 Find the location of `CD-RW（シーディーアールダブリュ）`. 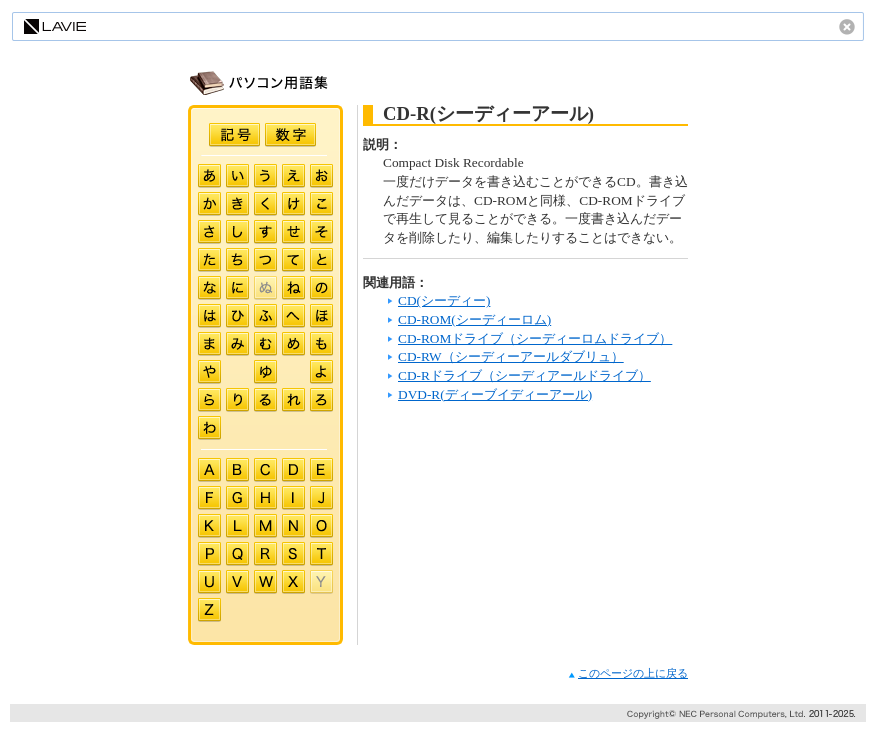

CD-RW（シーディーアールダブリュ） is located at coordinates (511, 356).